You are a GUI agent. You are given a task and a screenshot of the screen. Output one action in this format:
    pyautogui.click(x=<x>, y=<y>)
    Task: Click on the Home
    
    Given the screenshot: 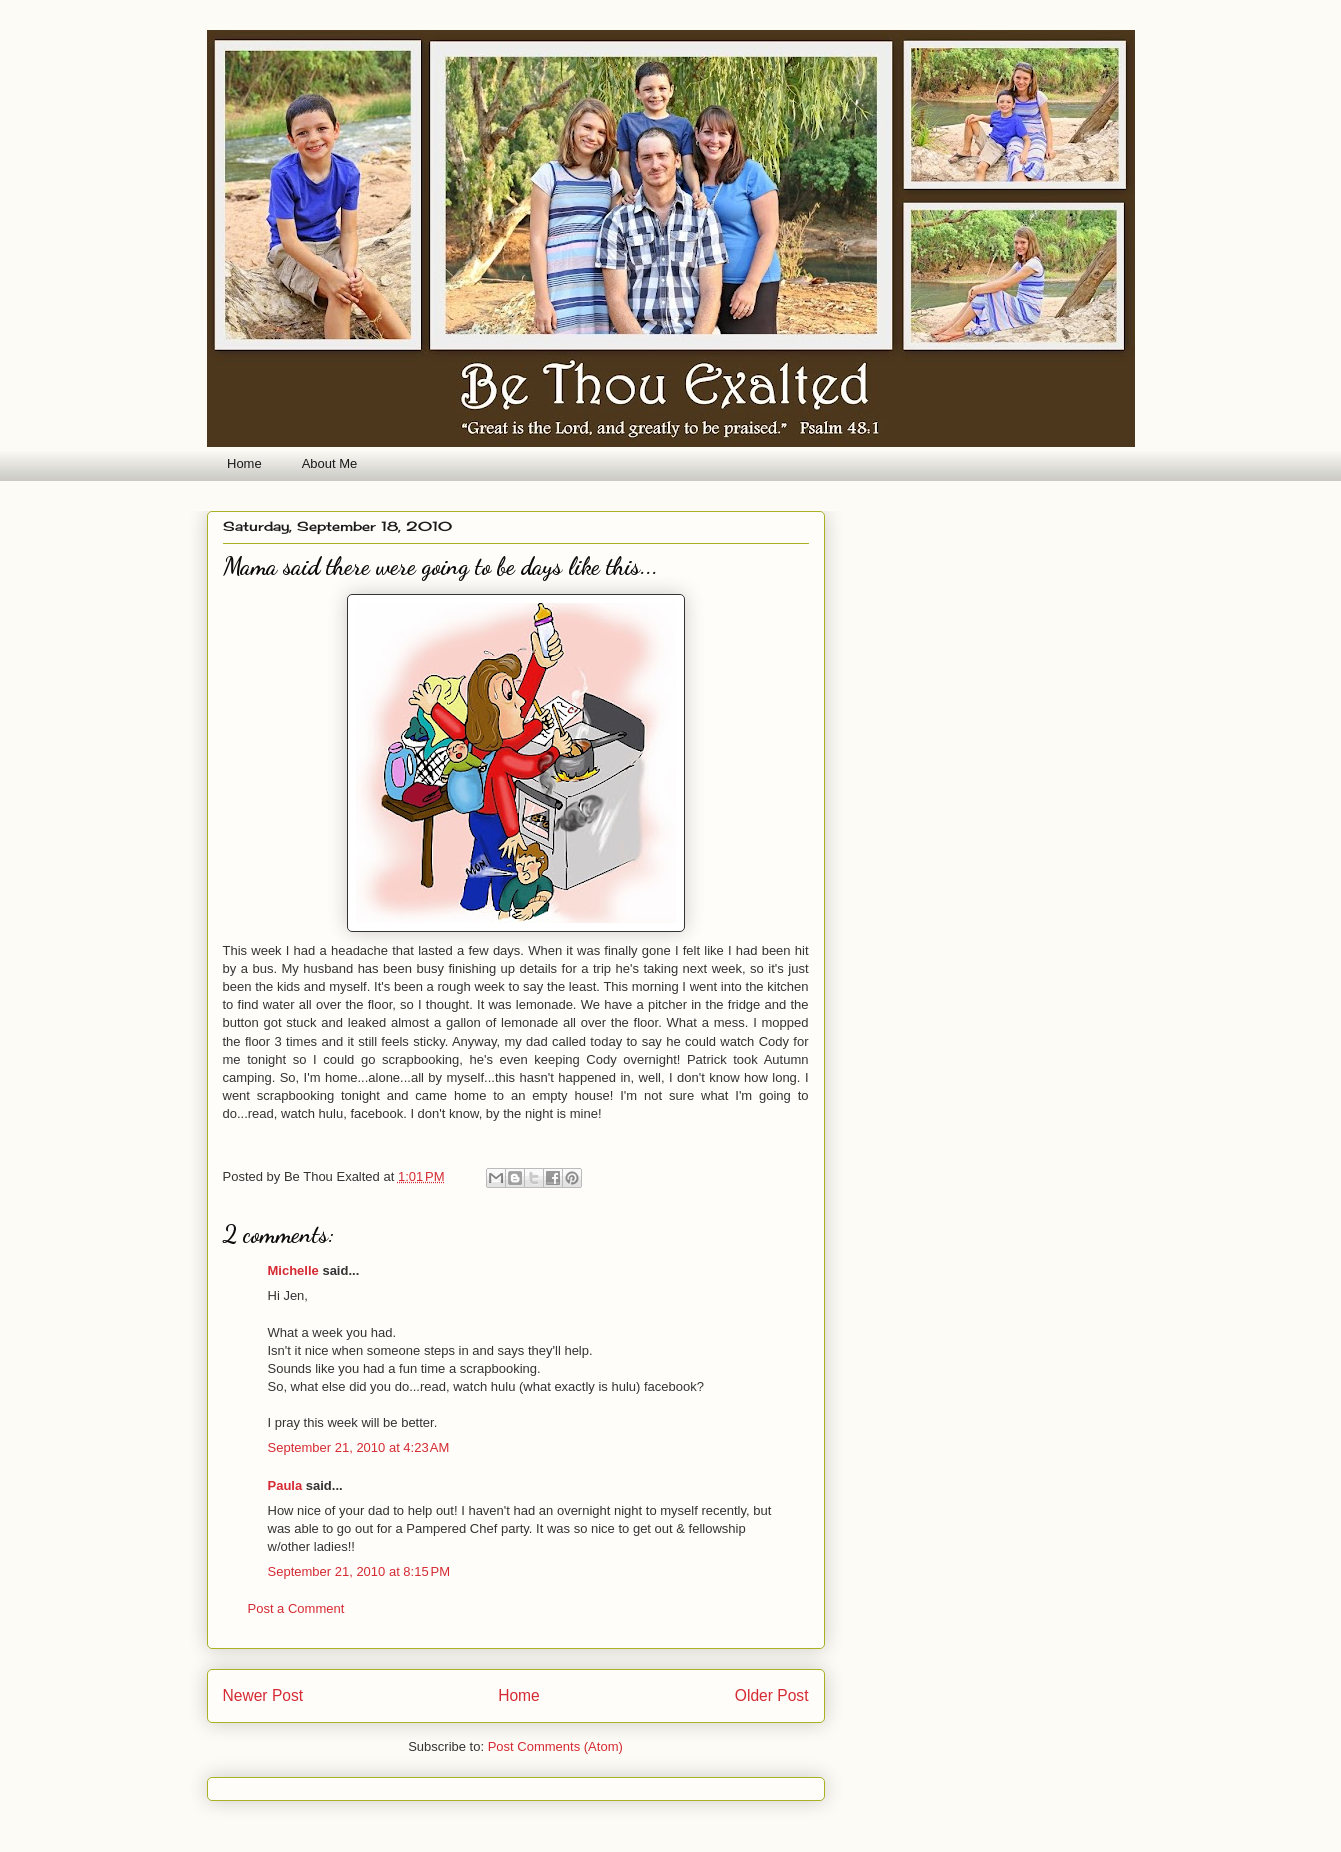 What is the action you would take?
    pyautogui.click(x=244, y=463)
    